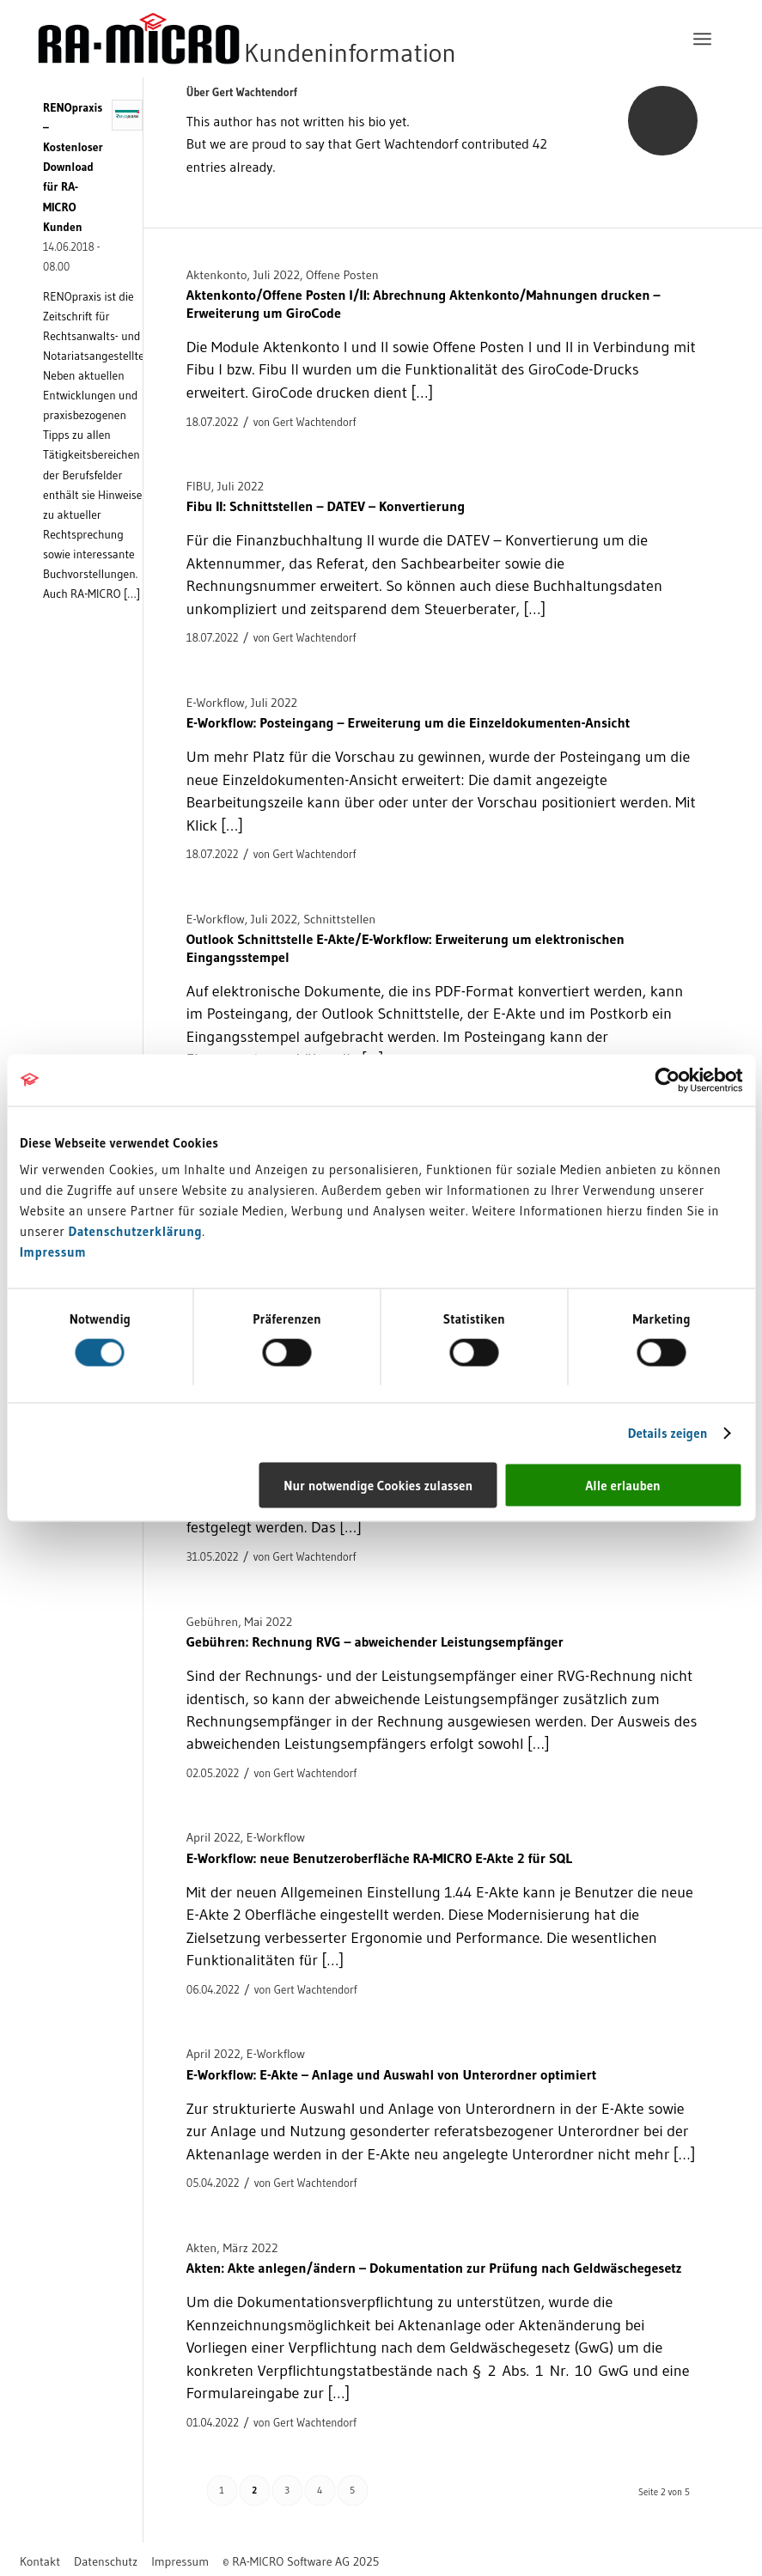 Image resolution: width=762 pixels, height=2576 pixels. I want to click on Juli 2022, so click(276, 275).